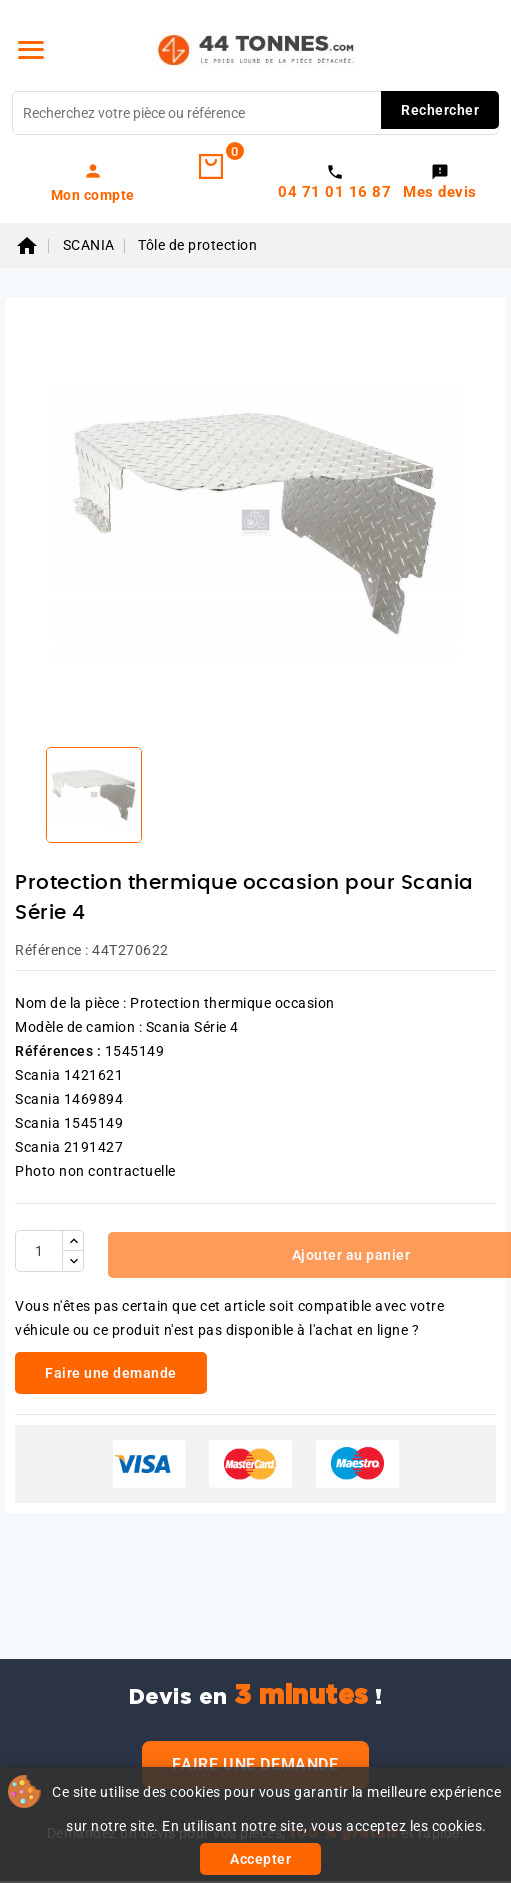 The width and height of the screenshot is (511, 1883). Describe the element at coordinates (31, 50) in the screenshot. I see `[Menu]` at that location.